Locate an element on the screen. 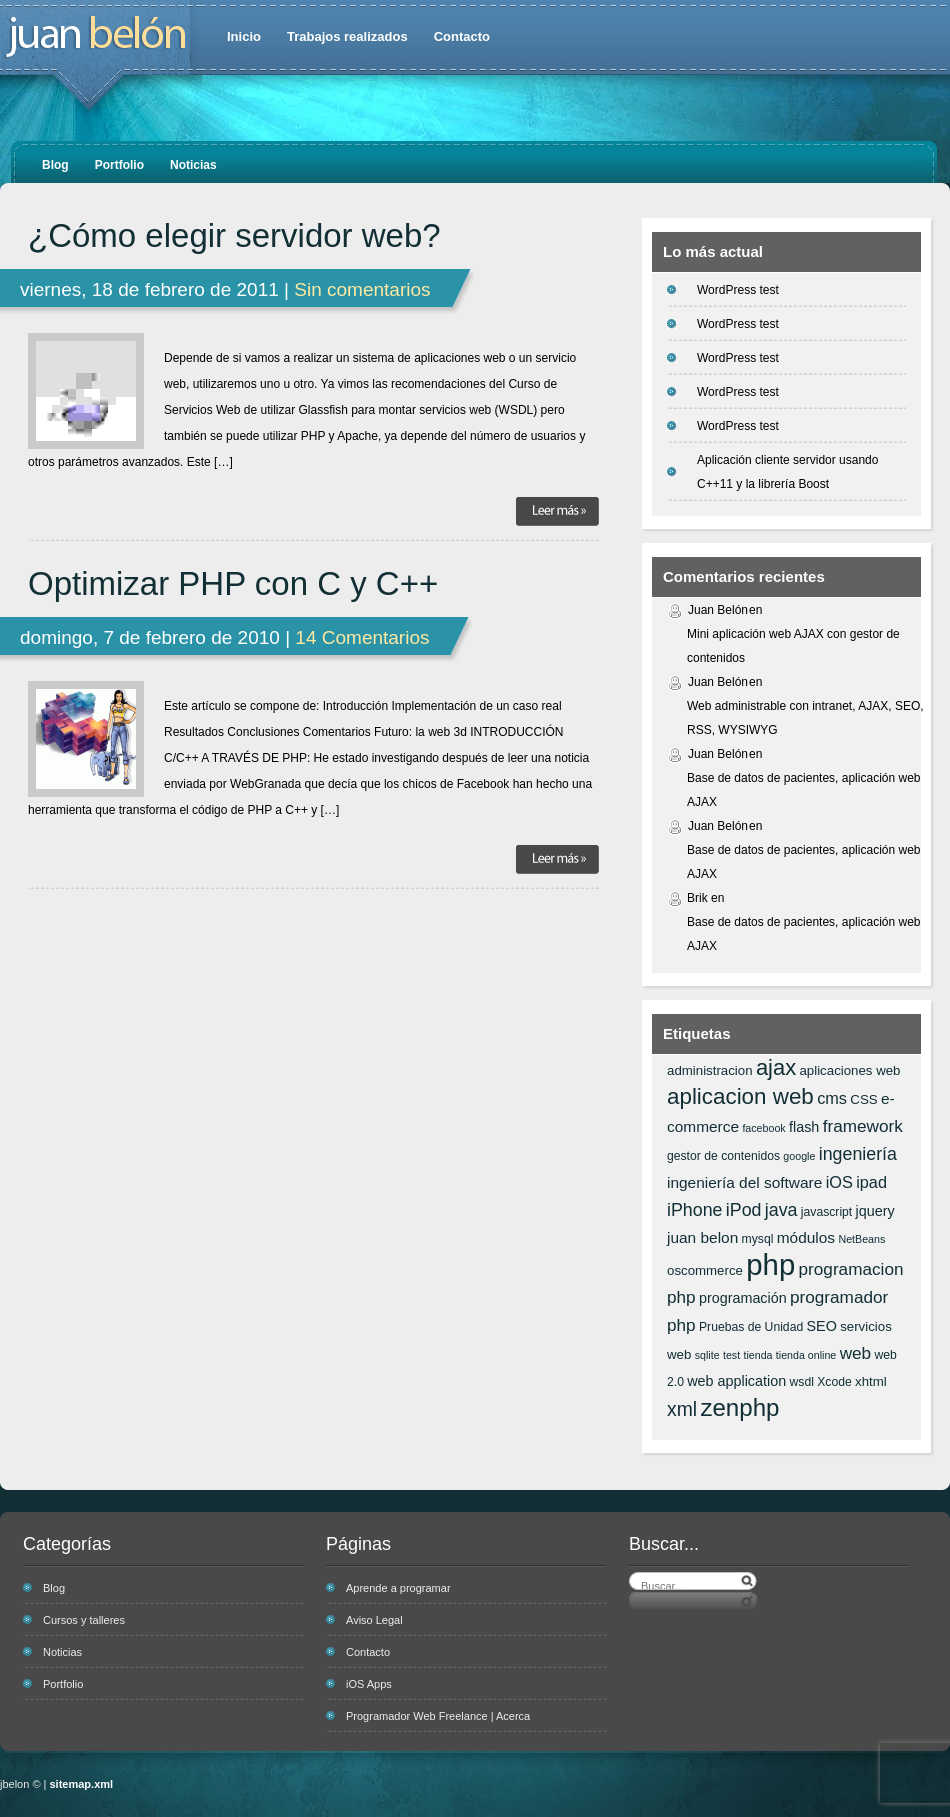  módulos [módulos (9 elementos)] is located at coordinates (806, 1237).